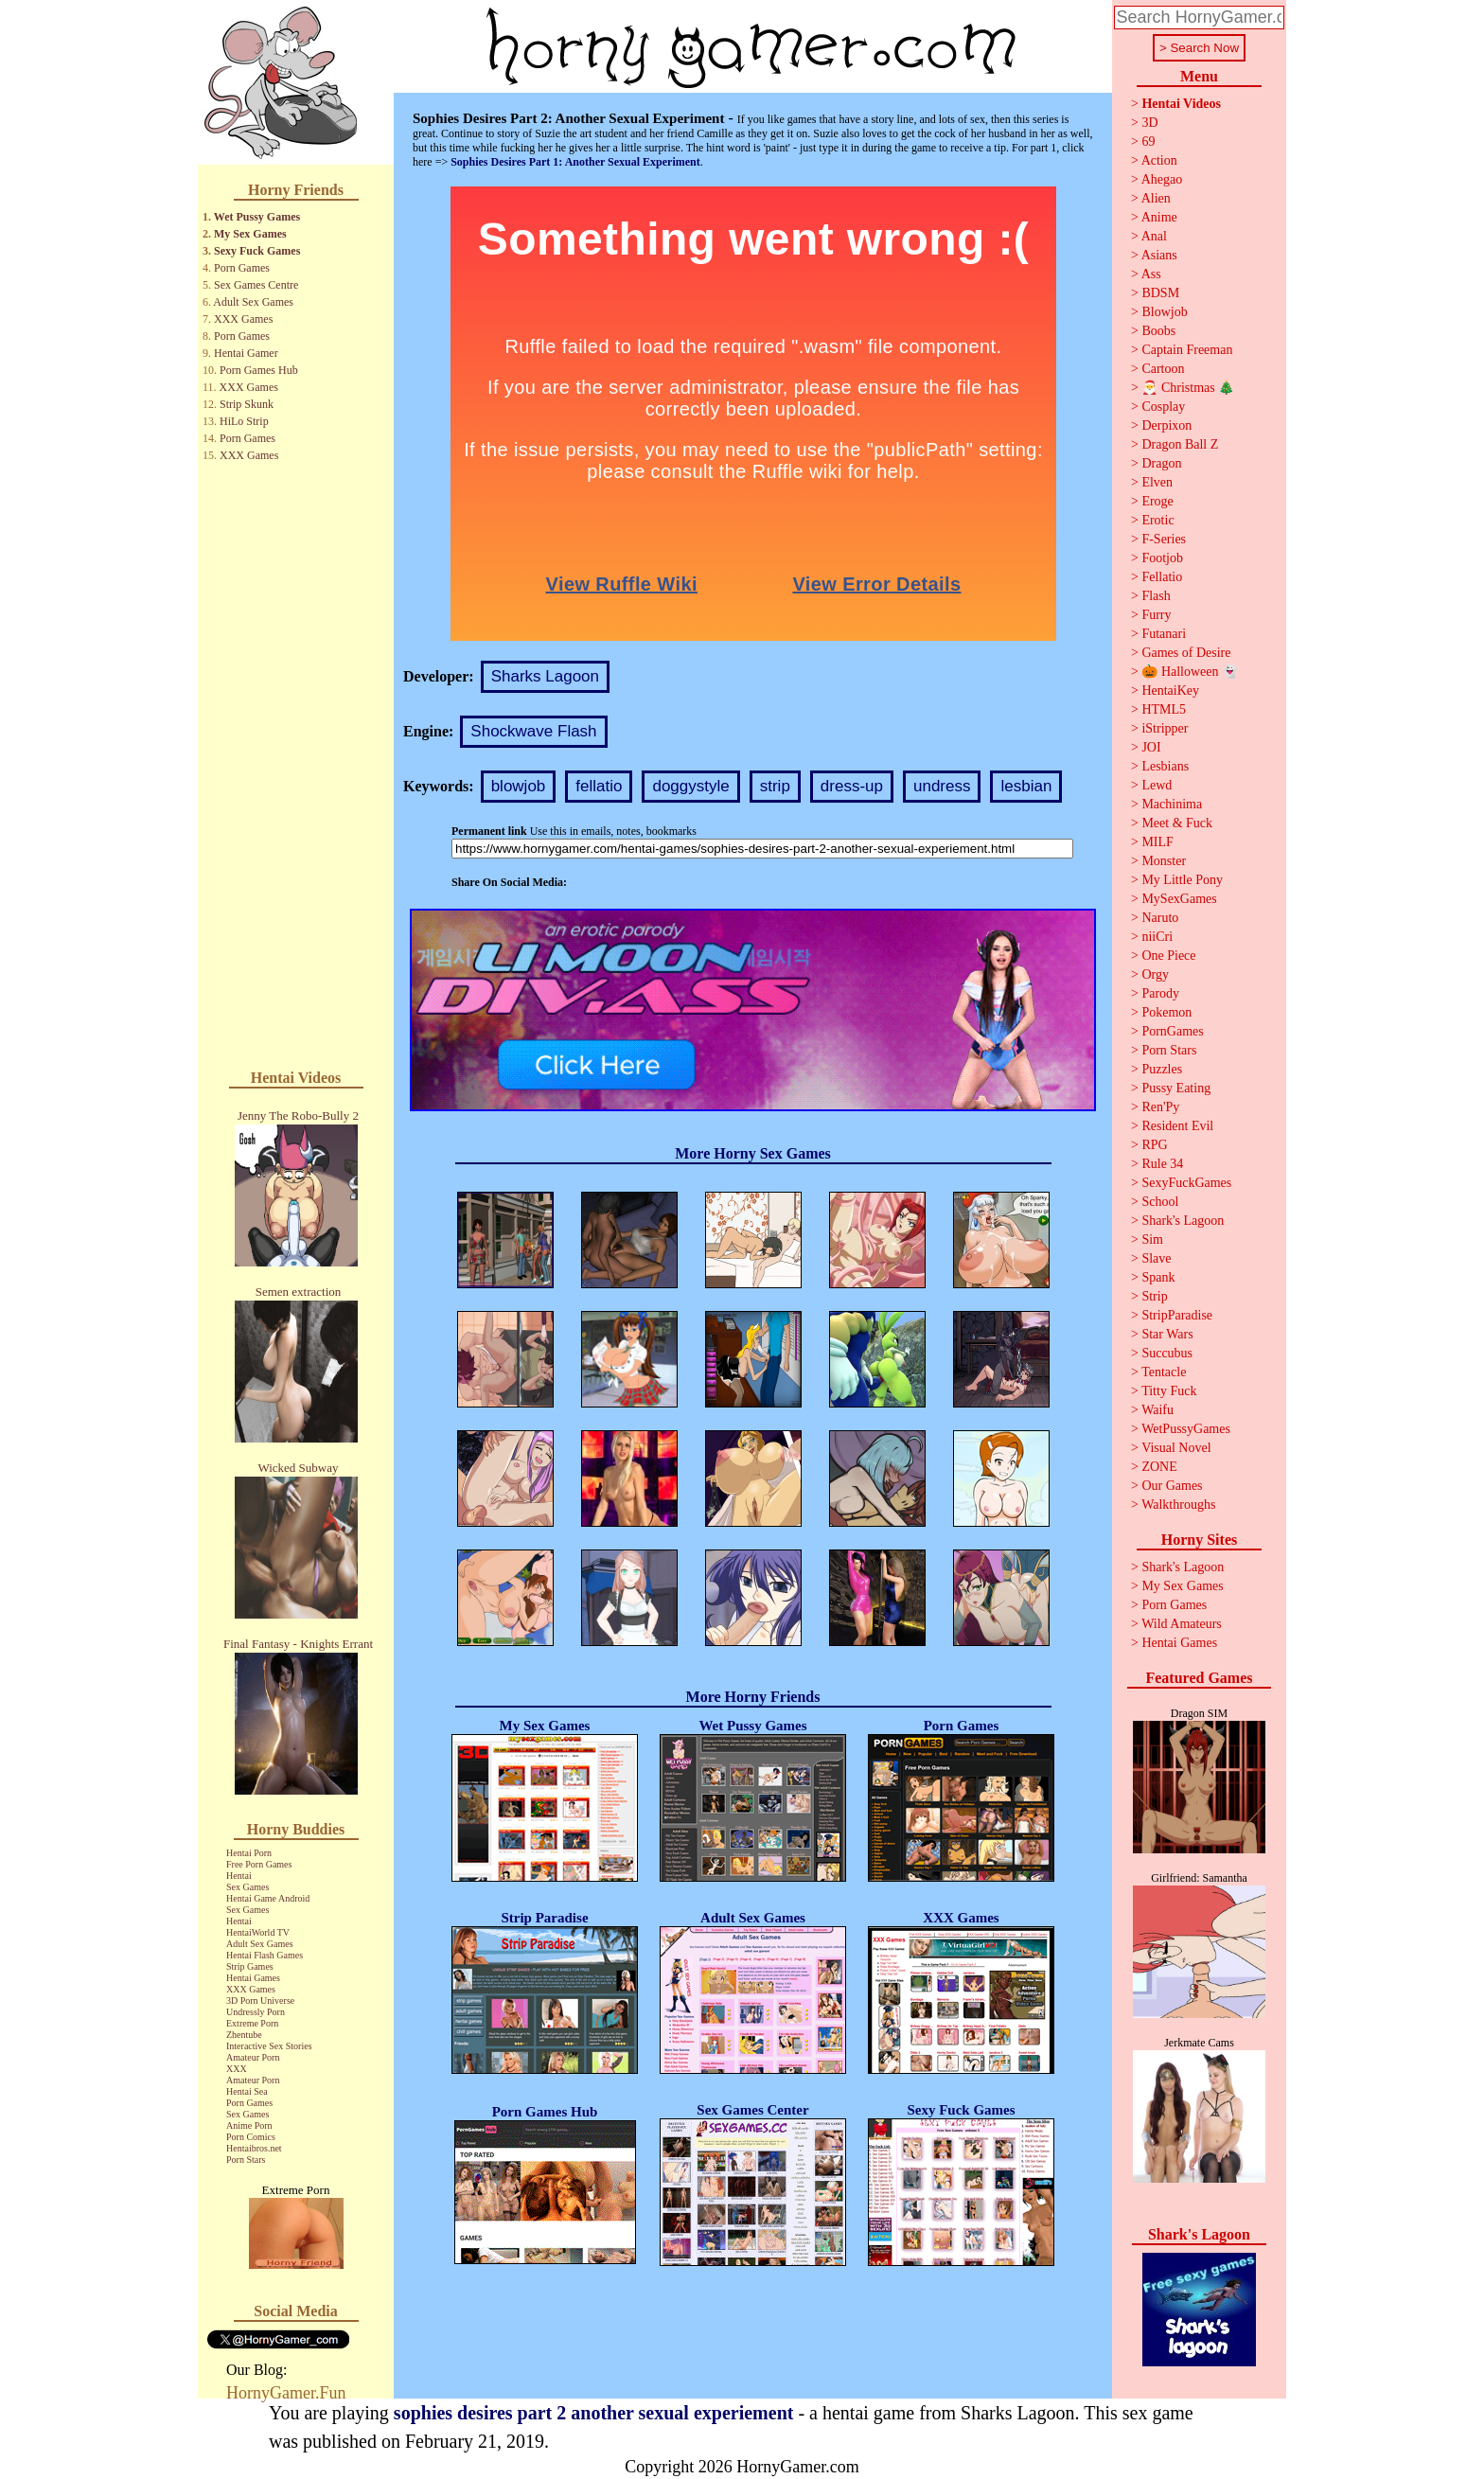  Describe the element at coordinates (1172, 1031) in the screenshot. I see `PornGames` at that location.